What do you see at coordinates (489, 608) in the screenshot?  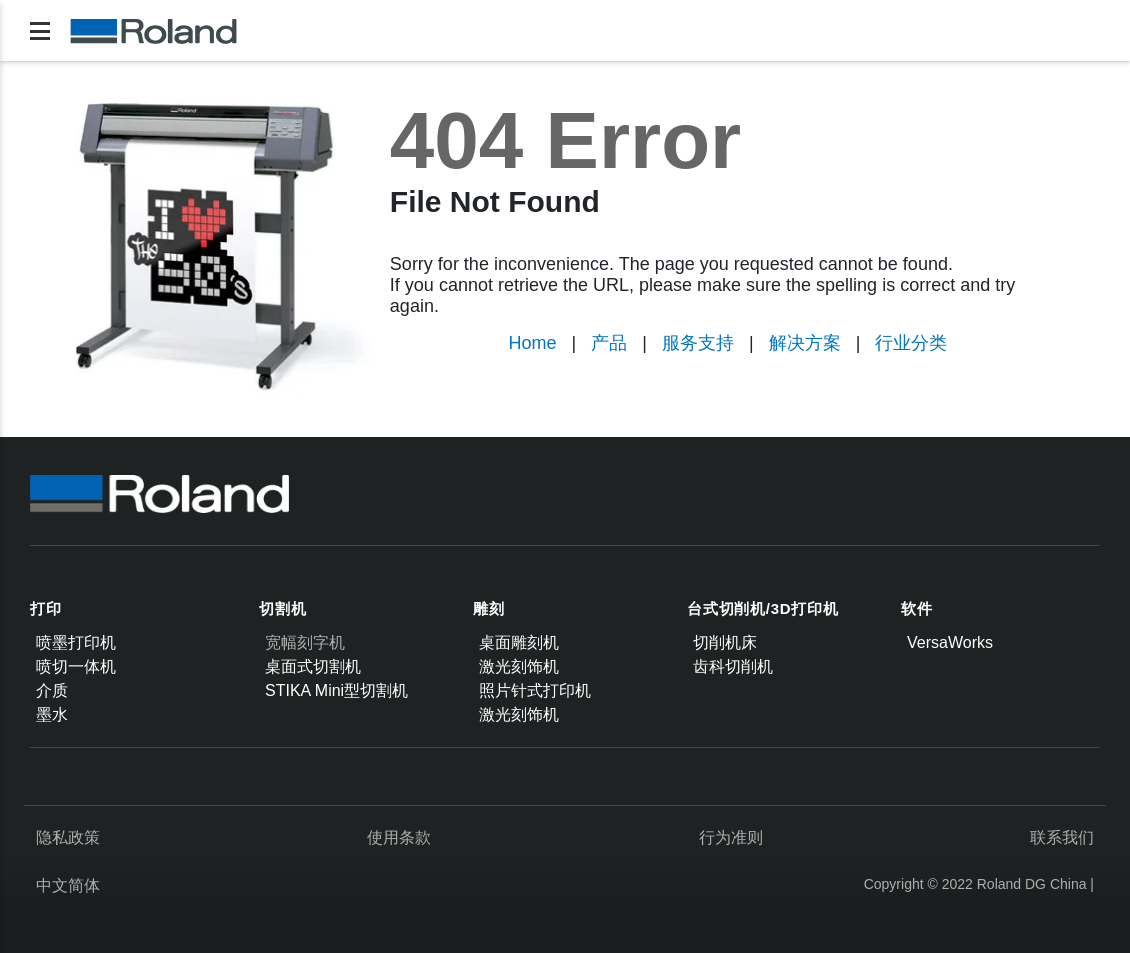 I see `雕刻` at bounding box center [489, 608].